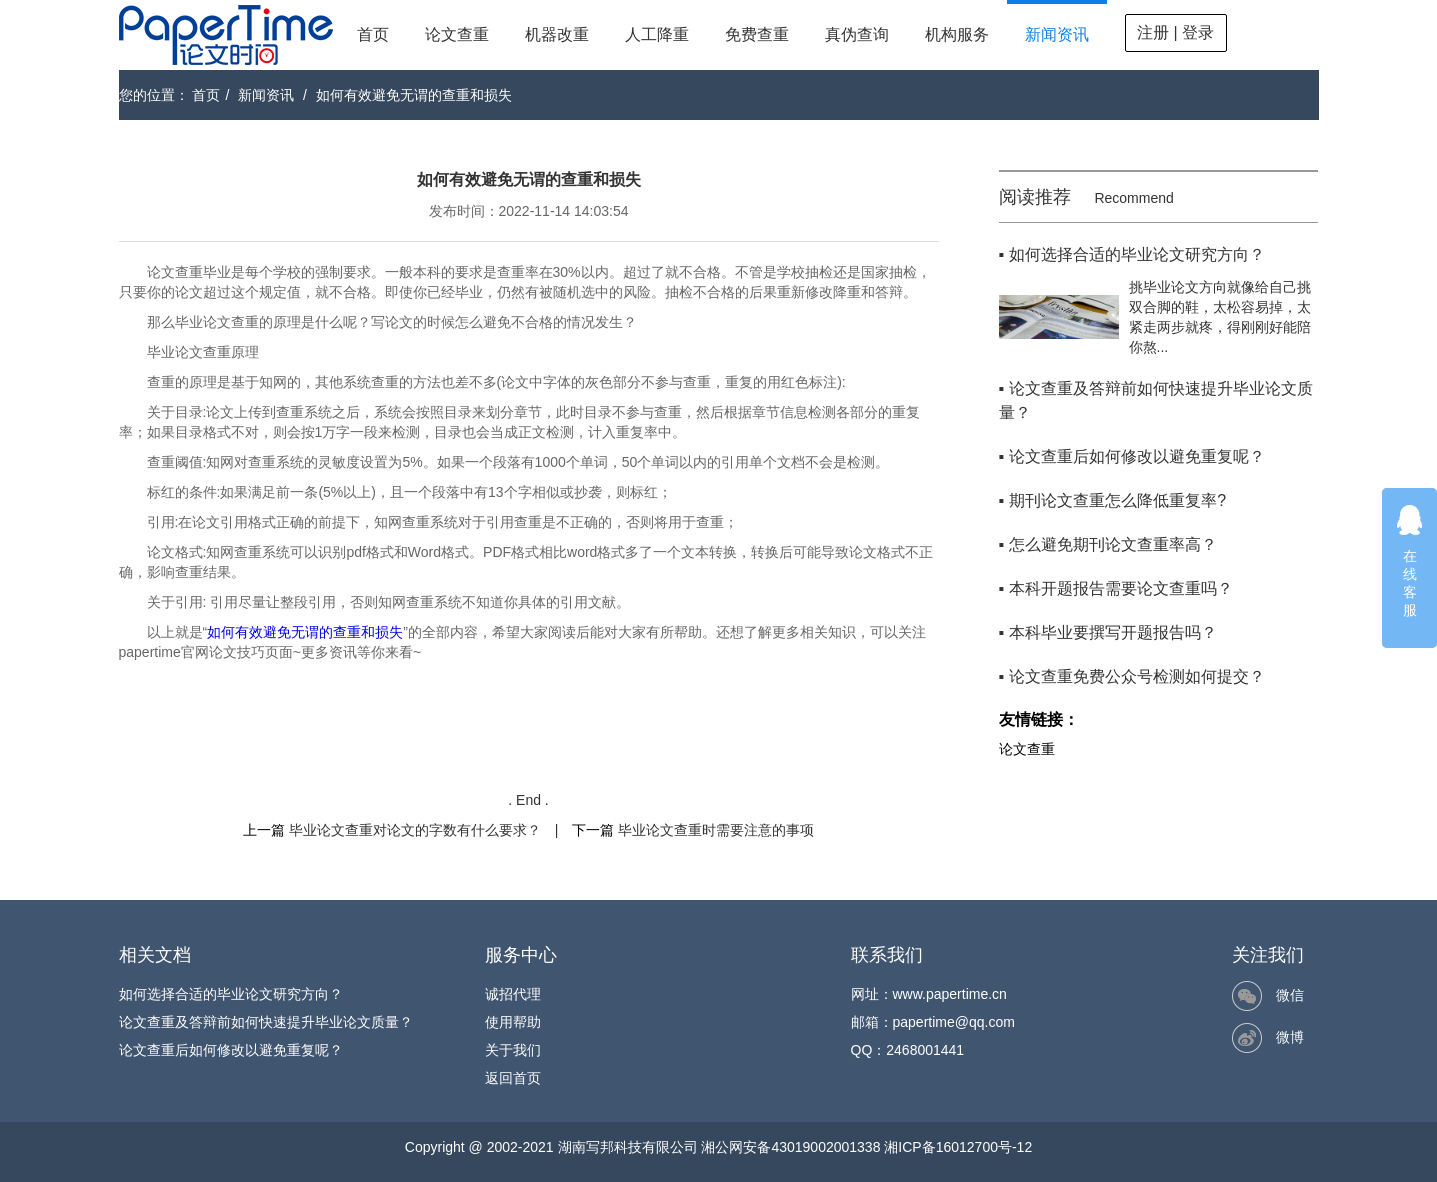 The height and width of the screenshot is (1182, 1437). Describe the element at coordinates (1175, 32) in the screenshot. I see `注册 | 登录` at that location.